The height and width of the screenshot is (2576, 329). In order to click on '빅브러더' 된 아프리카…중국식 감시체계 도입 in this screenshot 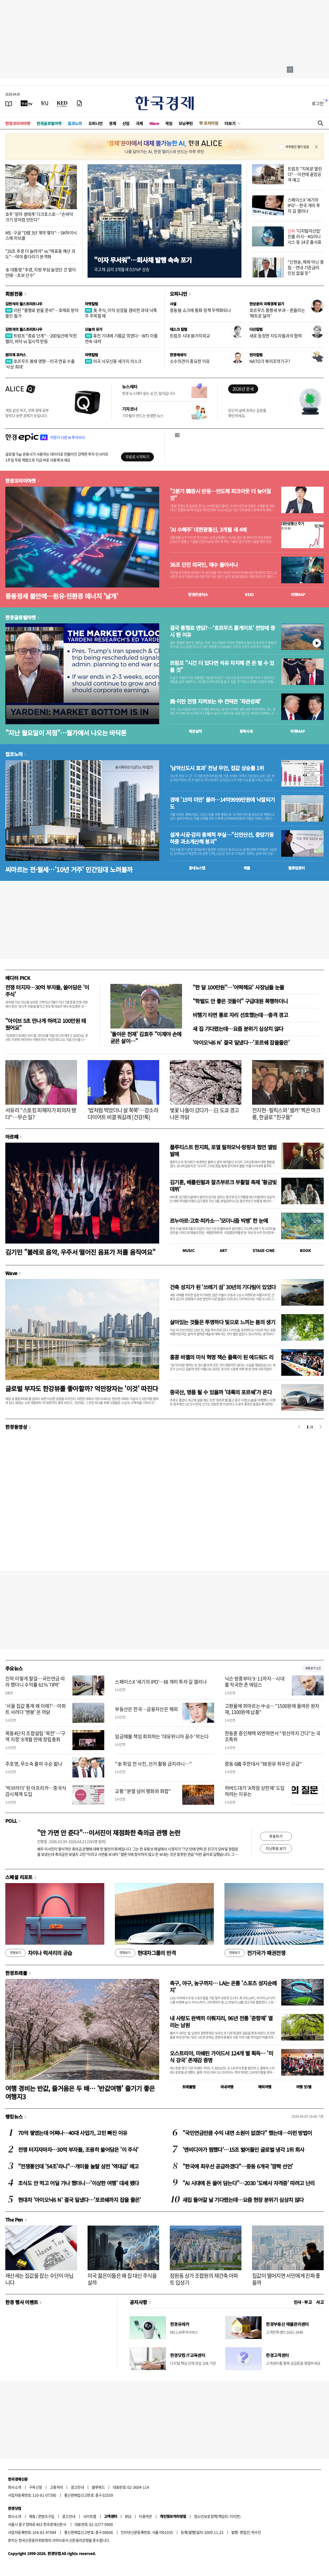, I will do `click(35, 1791)`.